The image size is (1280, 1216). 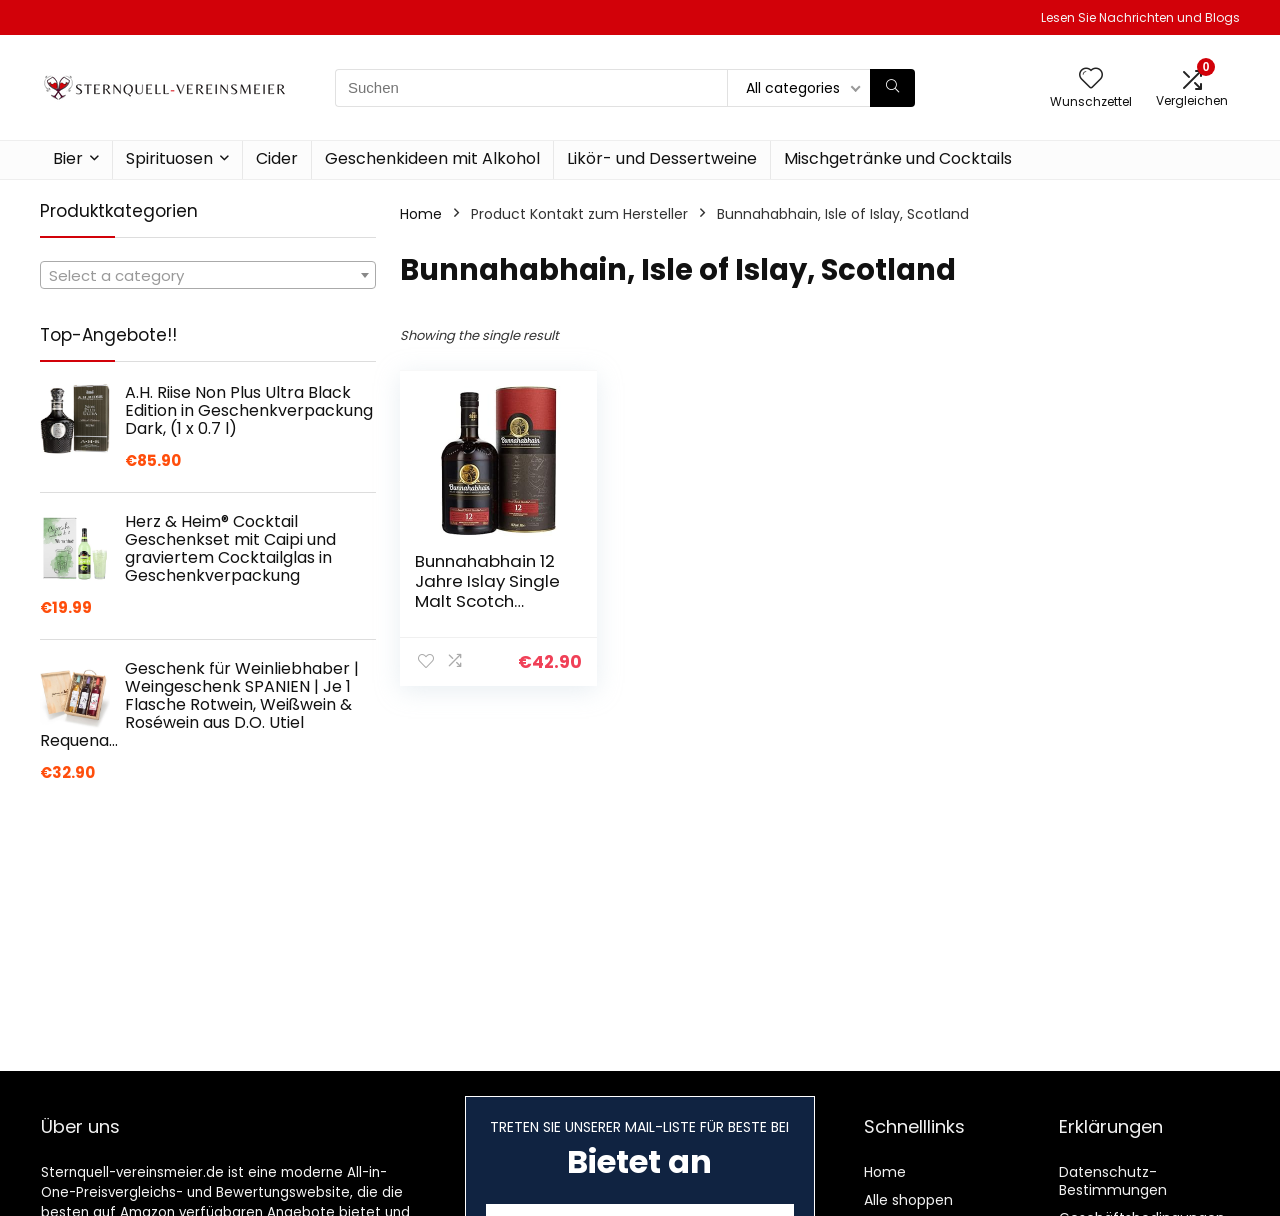 I want to click on [combobox], so click(x=208, y=275).